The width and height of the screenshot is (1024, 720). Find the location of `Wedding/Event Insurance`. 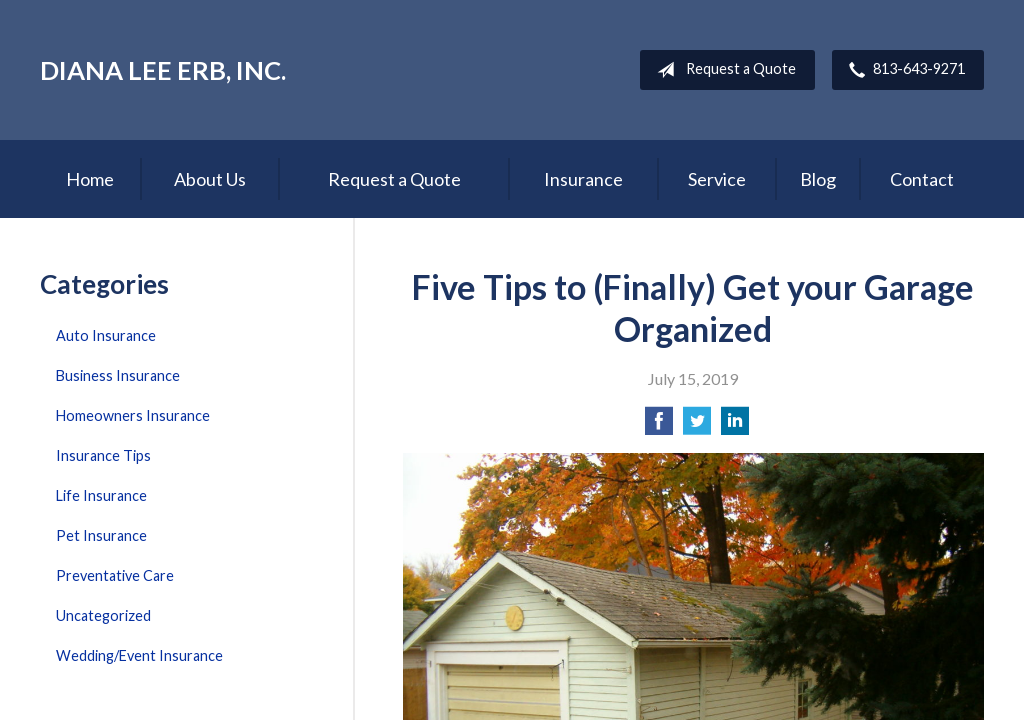

Wedding/Event Insurance is located at coordinates (139, 655).